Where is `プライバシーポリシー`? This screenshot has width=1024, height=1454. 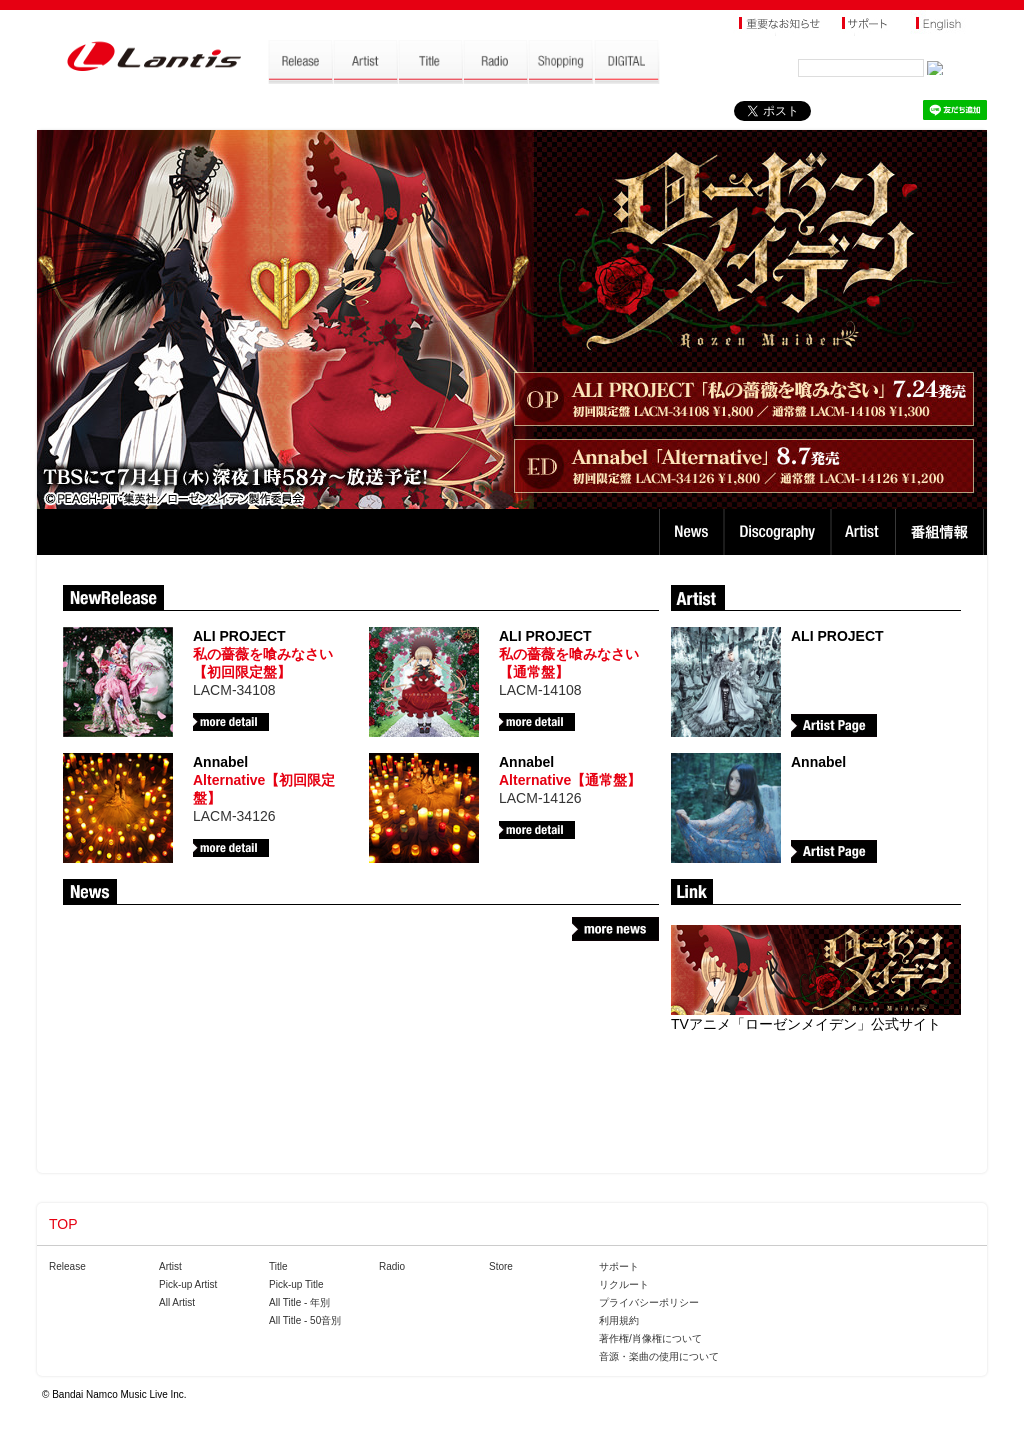
プライバシーポリシー is located at coordinates (649, 1302).